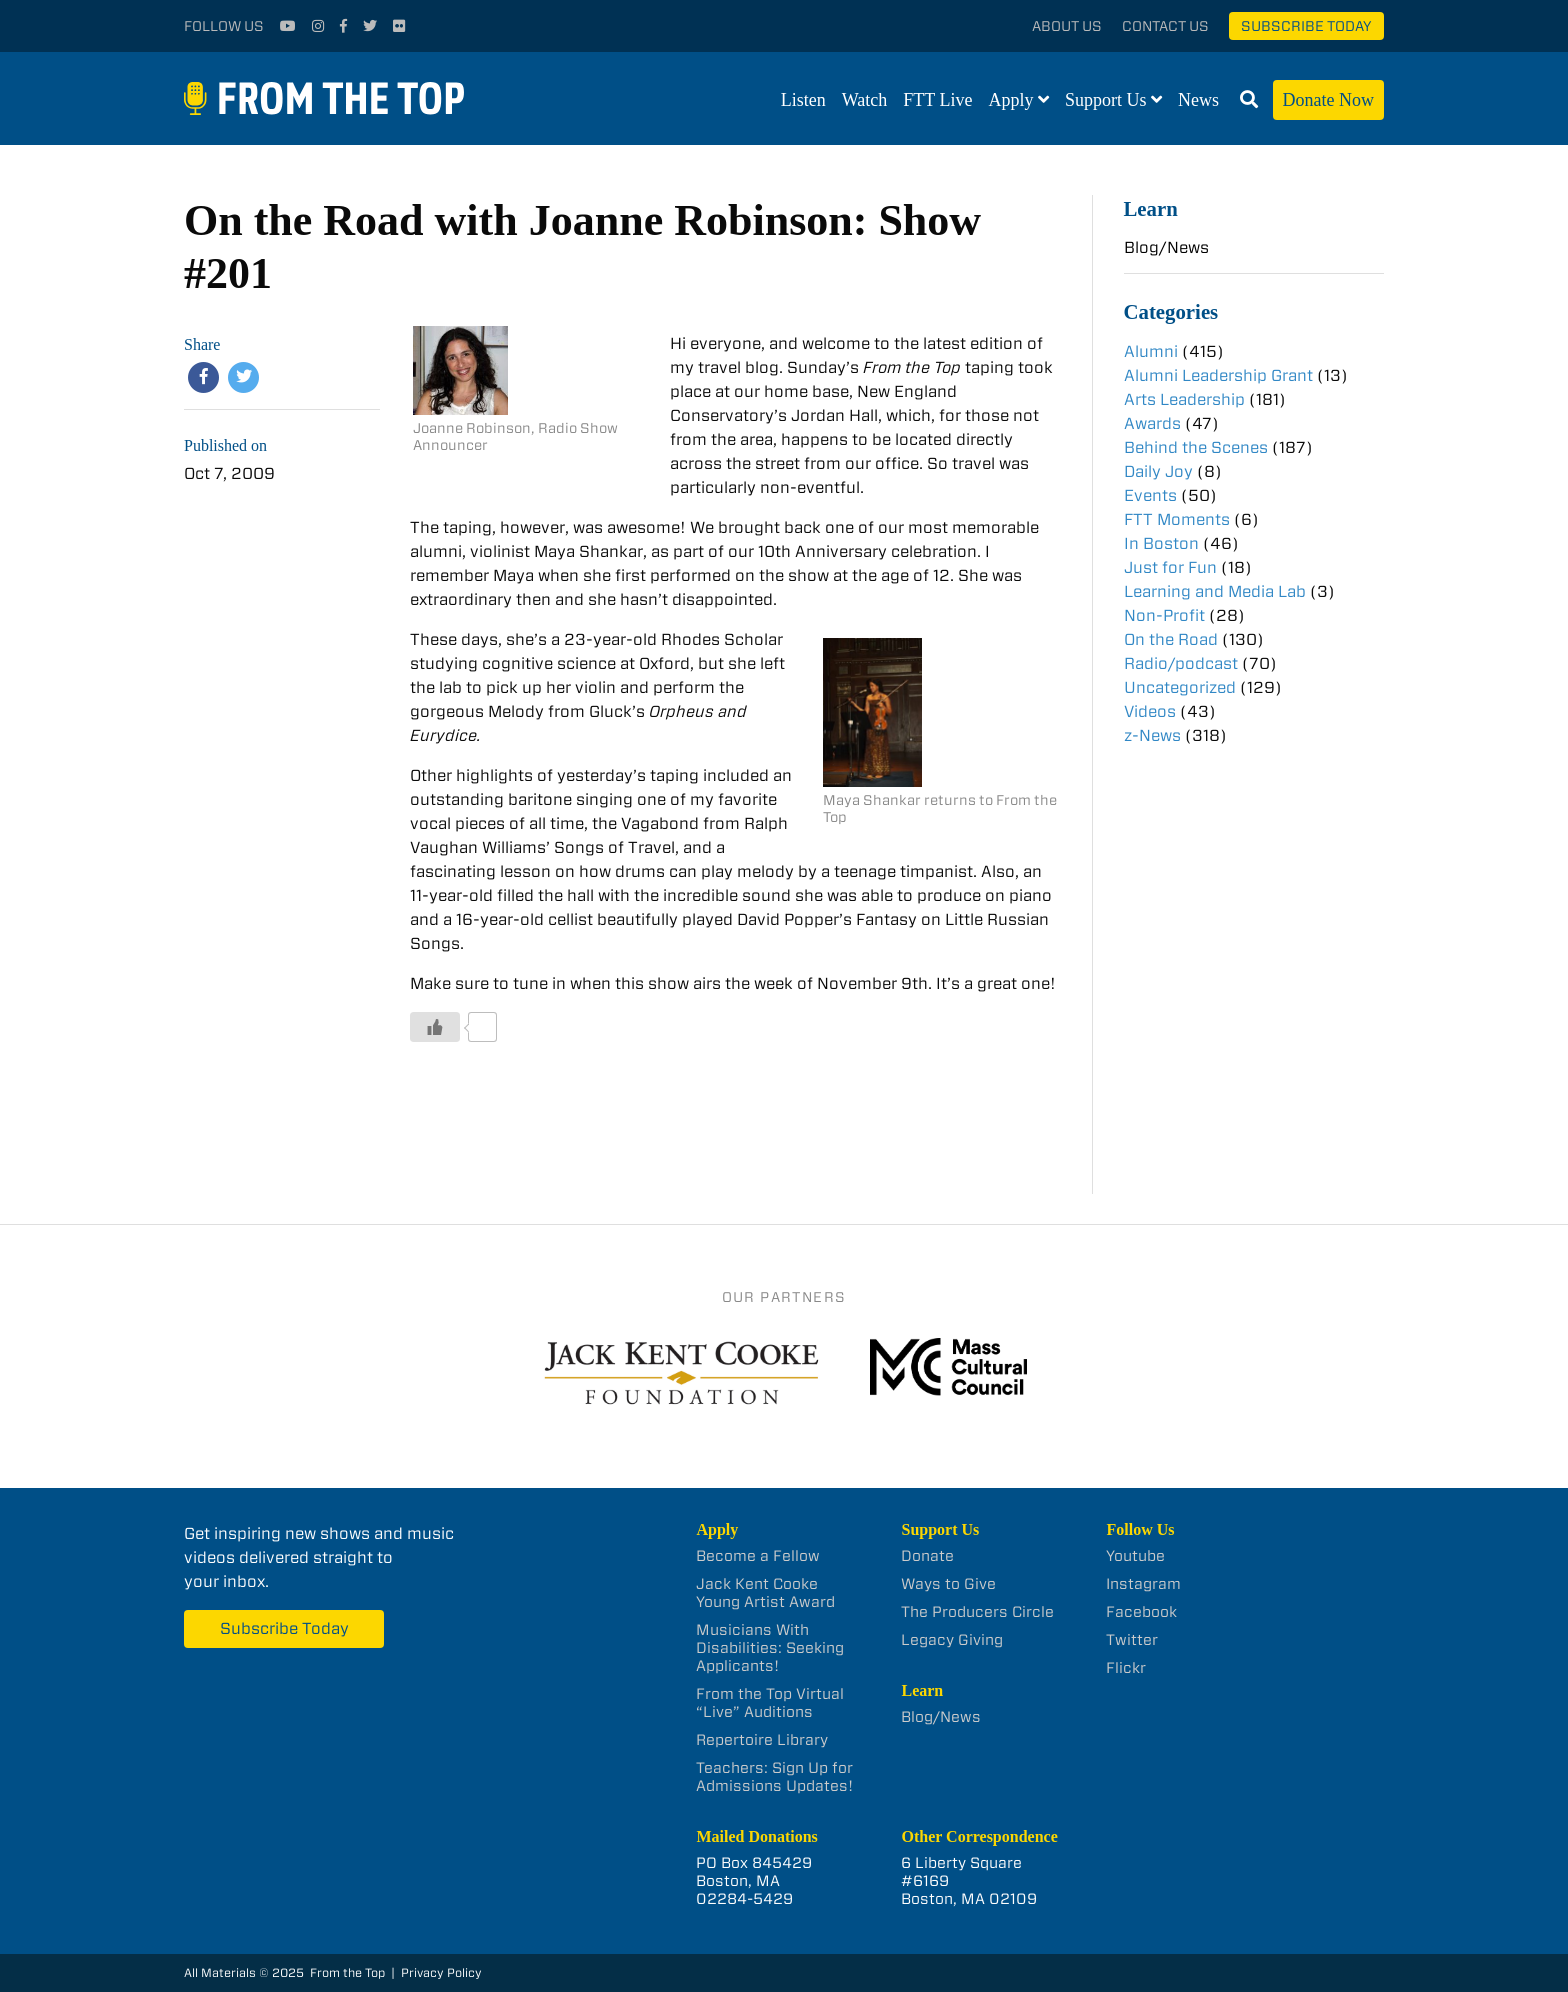  I want to click on [Like Button], so click(435, 1027).